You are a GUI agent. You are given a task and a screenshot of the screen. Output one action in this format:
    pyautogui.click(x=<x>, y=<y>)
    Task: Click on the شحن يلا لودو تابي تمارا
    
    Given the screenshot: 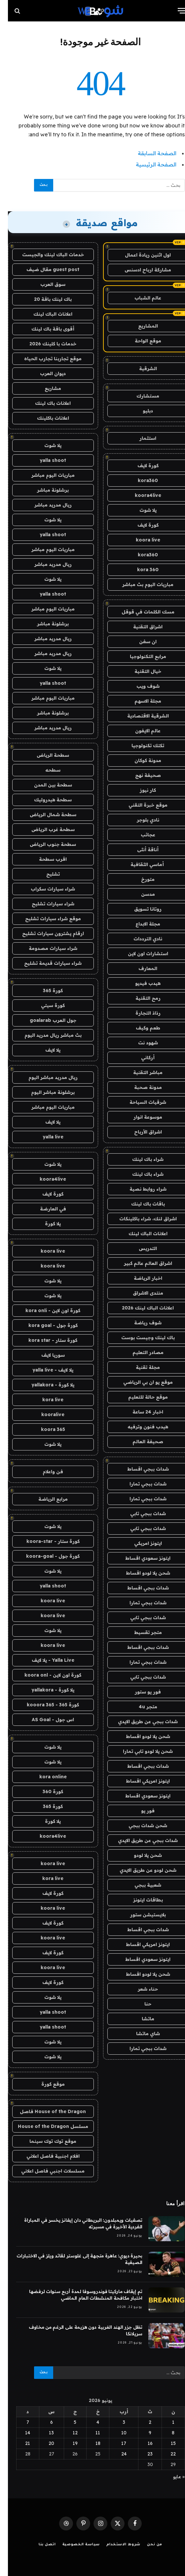 What is the action you would take?
    pyautogui.click(x=140, y=1751)
    